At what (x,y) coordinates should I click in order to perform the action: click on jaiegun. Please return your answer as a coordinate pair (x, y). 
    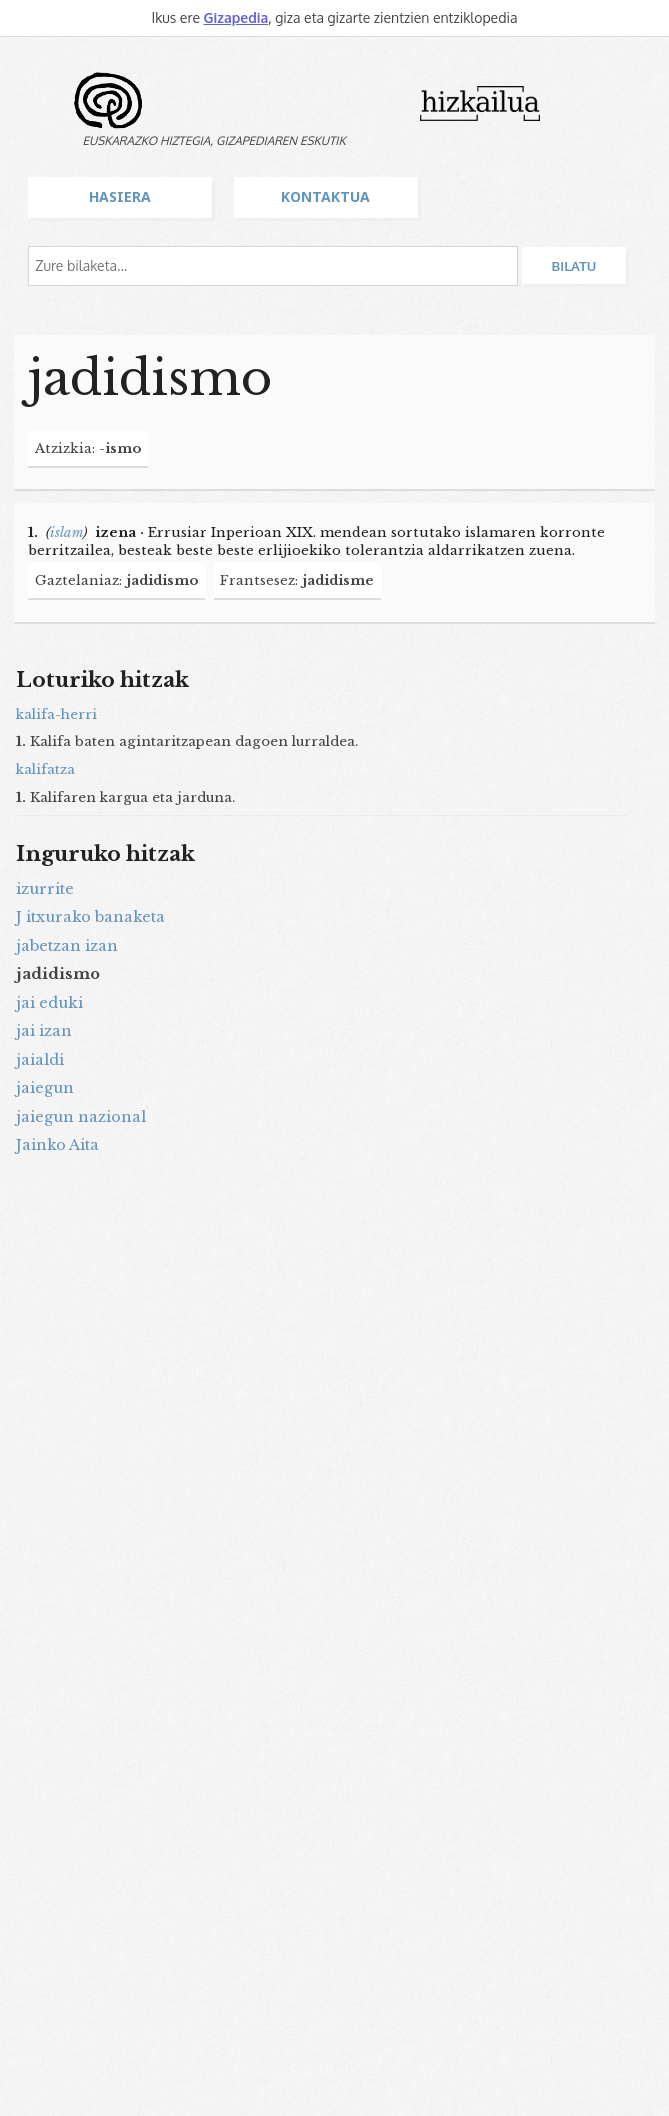
    Looking at the image, I should click on (45, 1088).